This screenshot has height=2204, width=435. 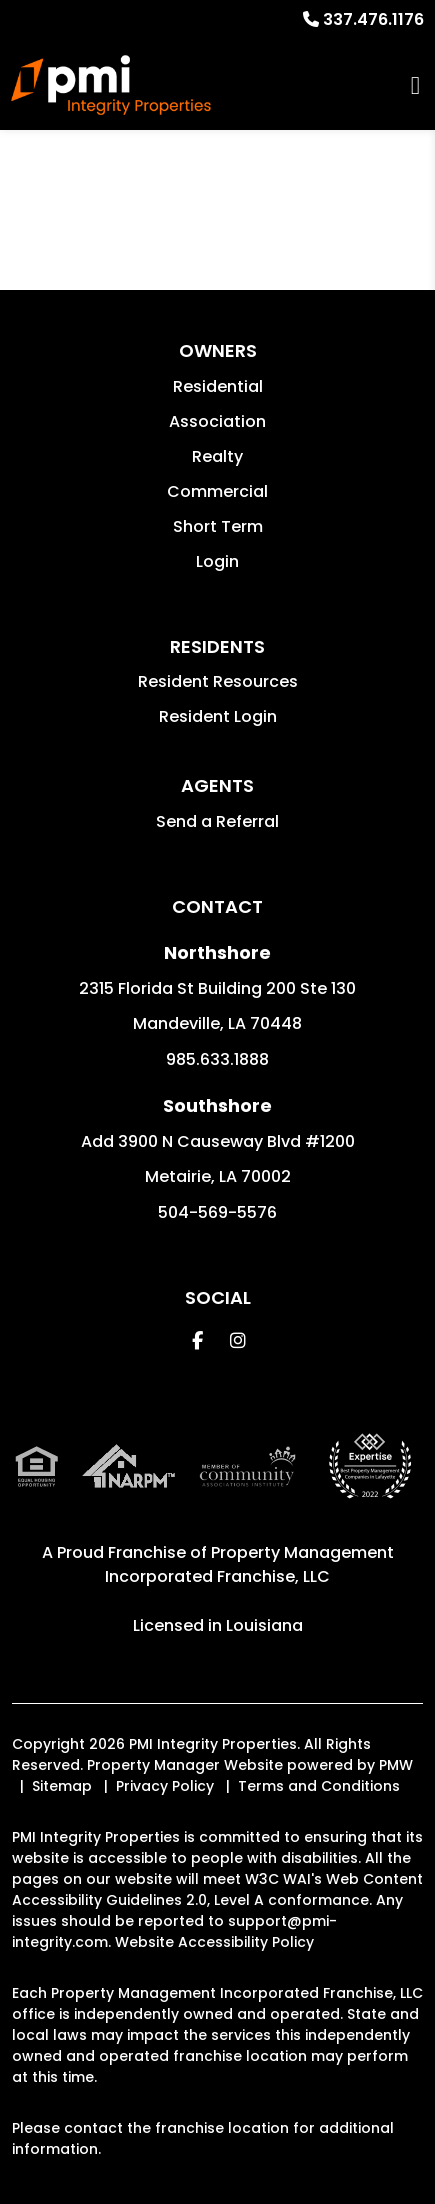 I want to click on 985.633.1888, so click(x=217, y=1059).